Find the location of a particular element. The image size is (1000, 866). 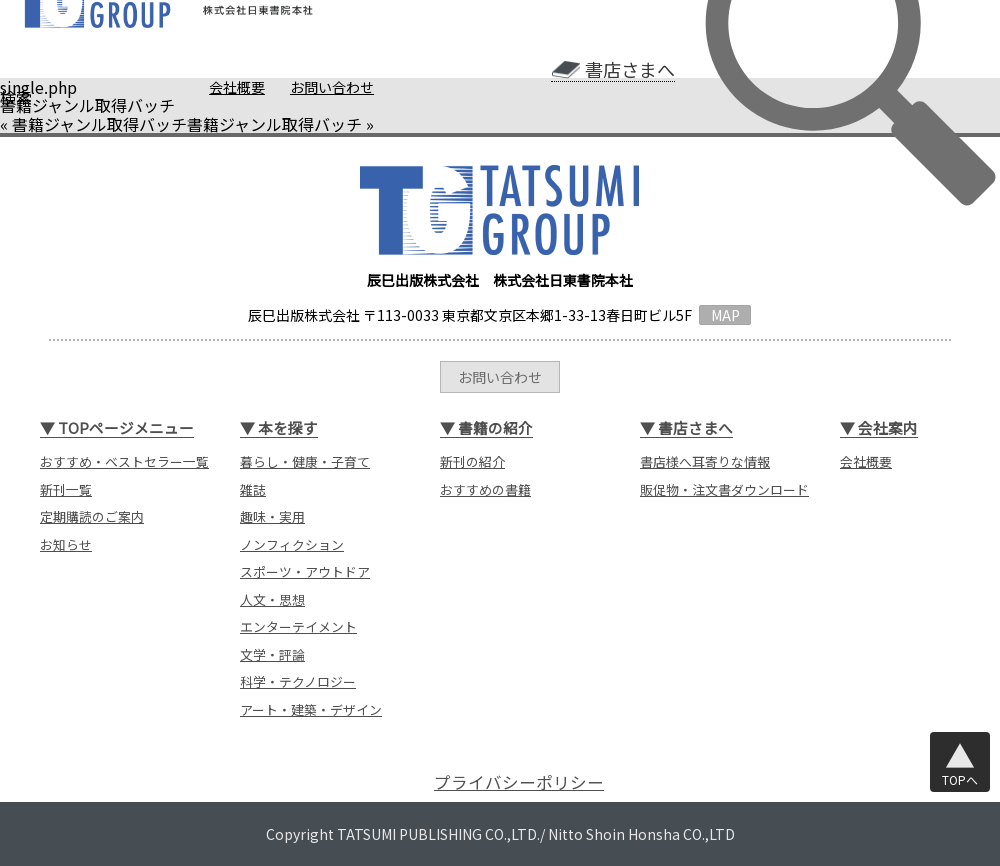

エンターテイメント is located at coordinates (298, 626).